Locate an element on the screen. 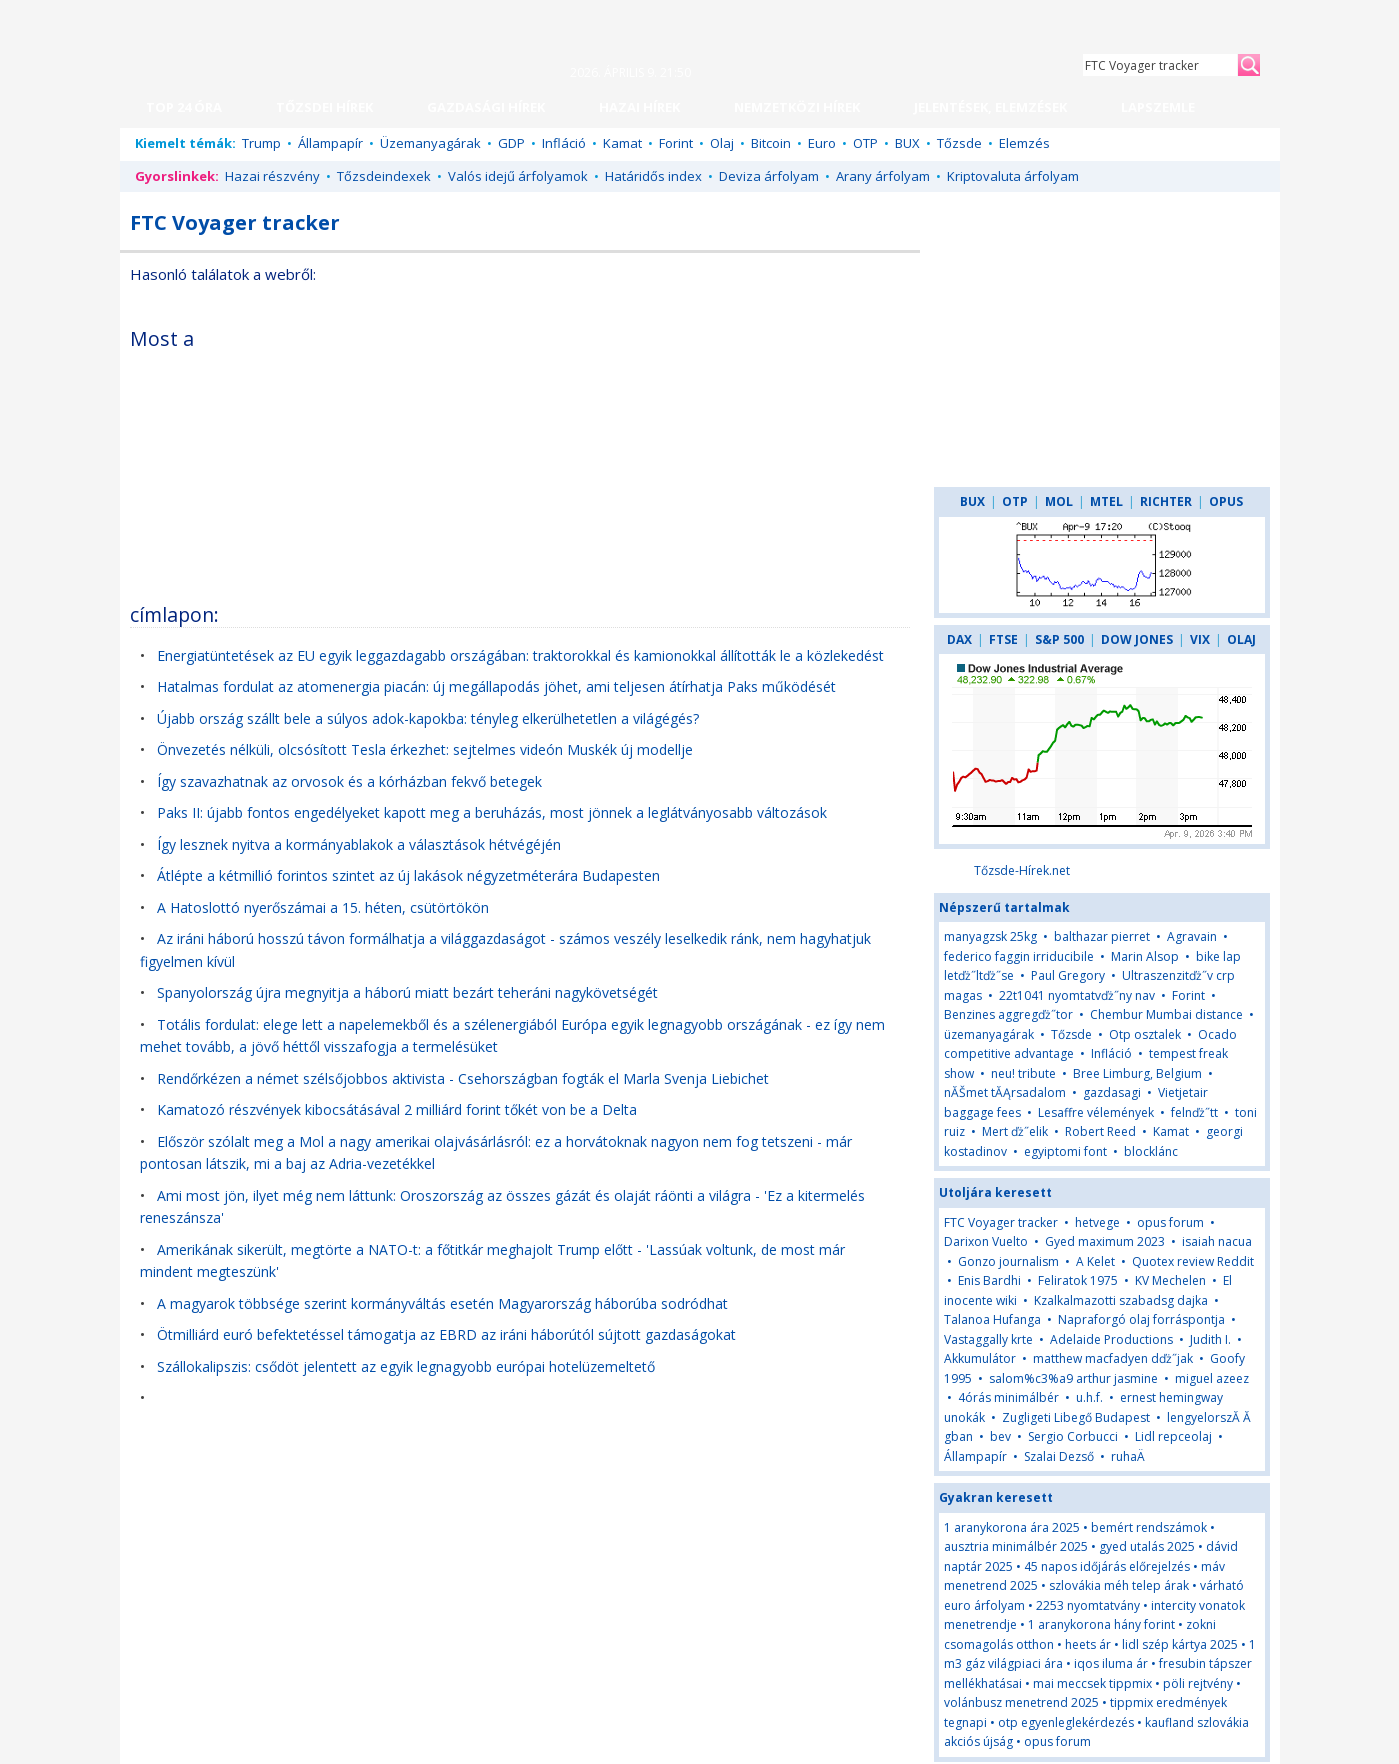 Image resolution: width=1399 pixels, height=1764 pixels. A magyarok többsége szerint kormányváltás esetén Magyarország háborúba sodródhat is located at coordinates (442, 1303).